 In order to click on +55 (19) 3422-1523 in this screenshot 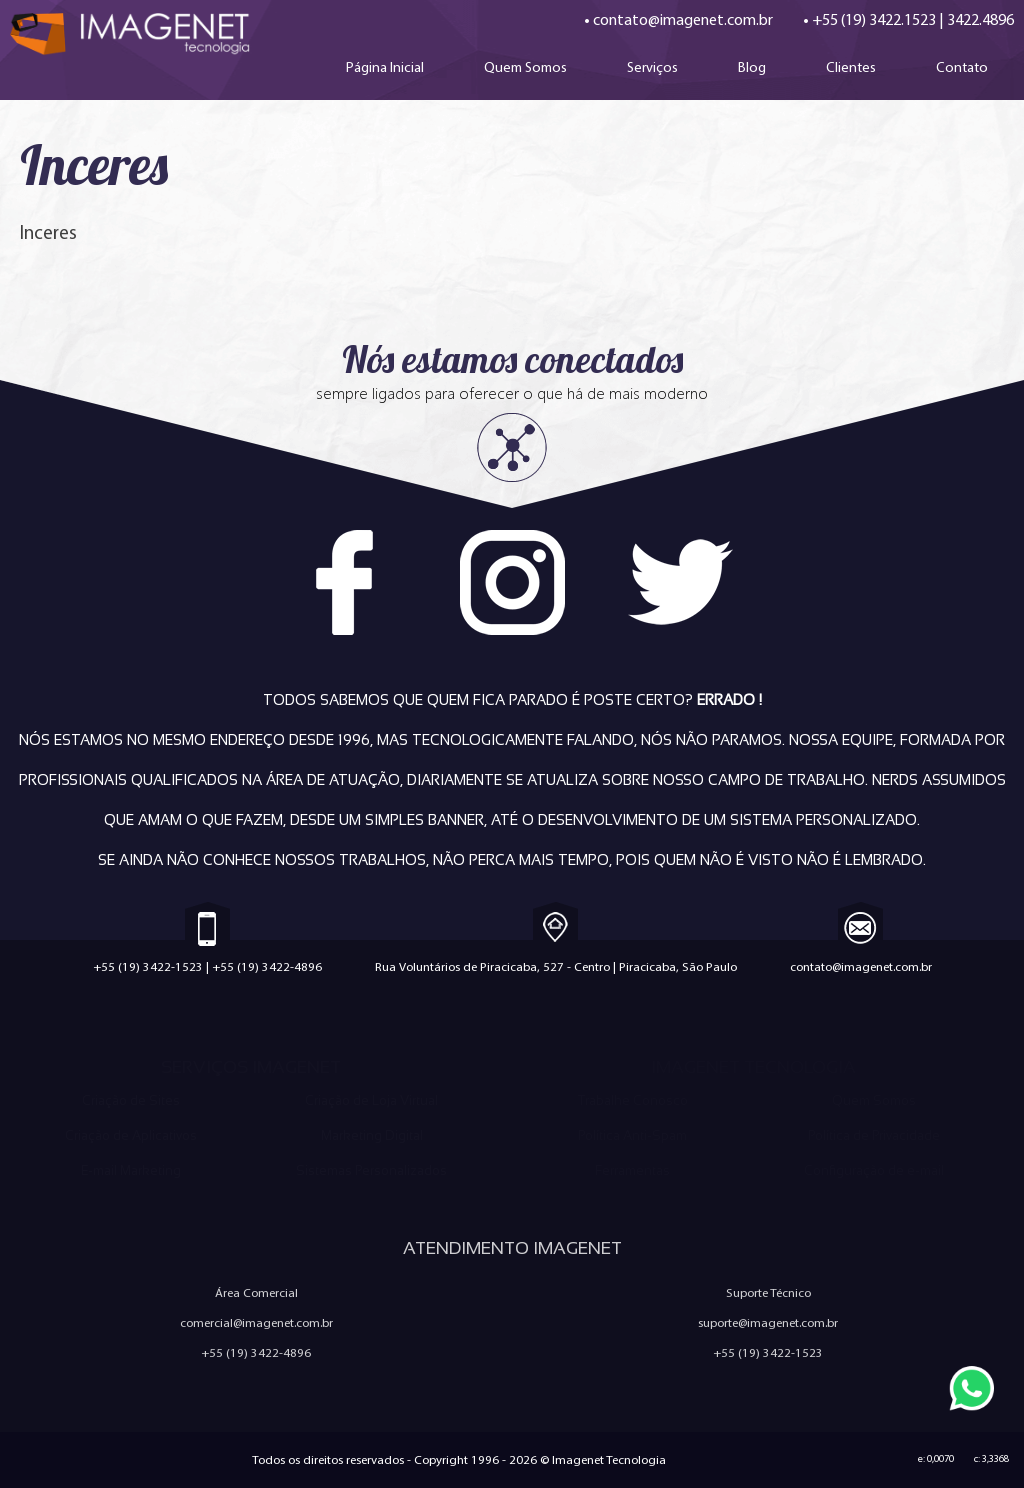, I will do `click(148, 966)`.